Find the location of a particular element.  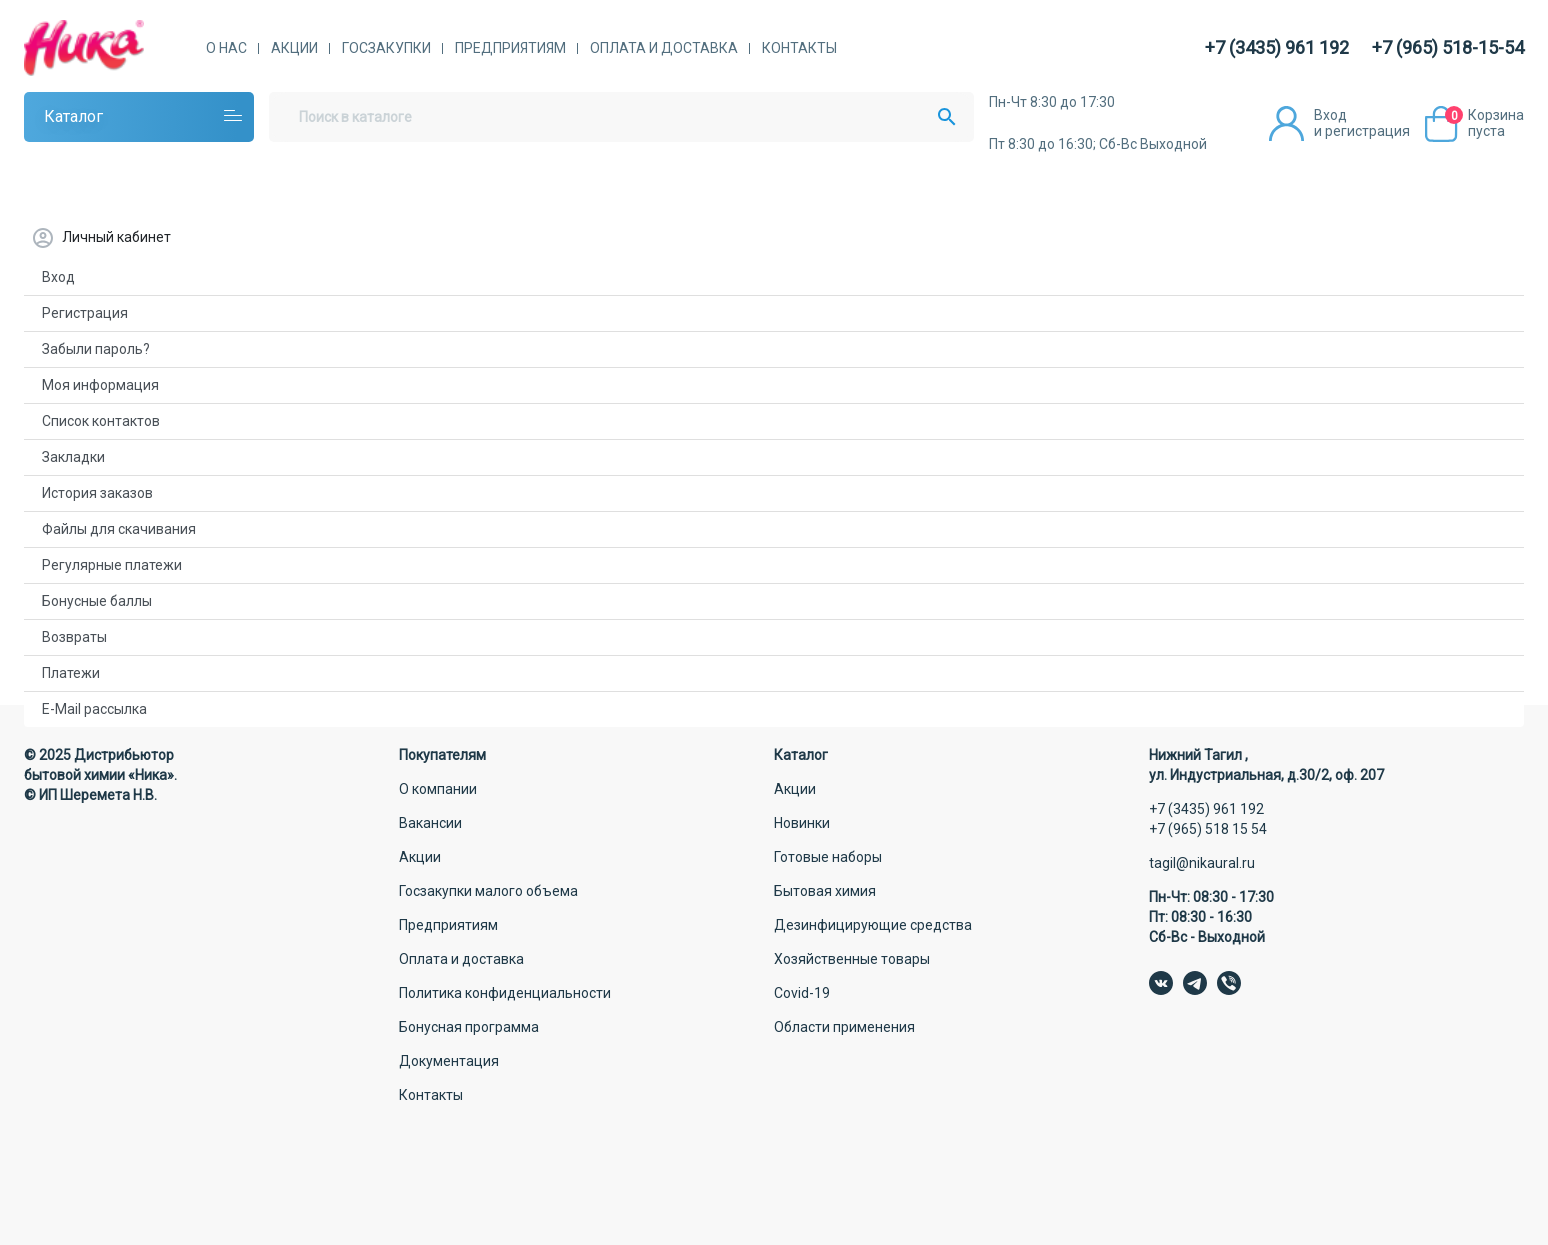

Регистрация is located at coordinates (85, 313).